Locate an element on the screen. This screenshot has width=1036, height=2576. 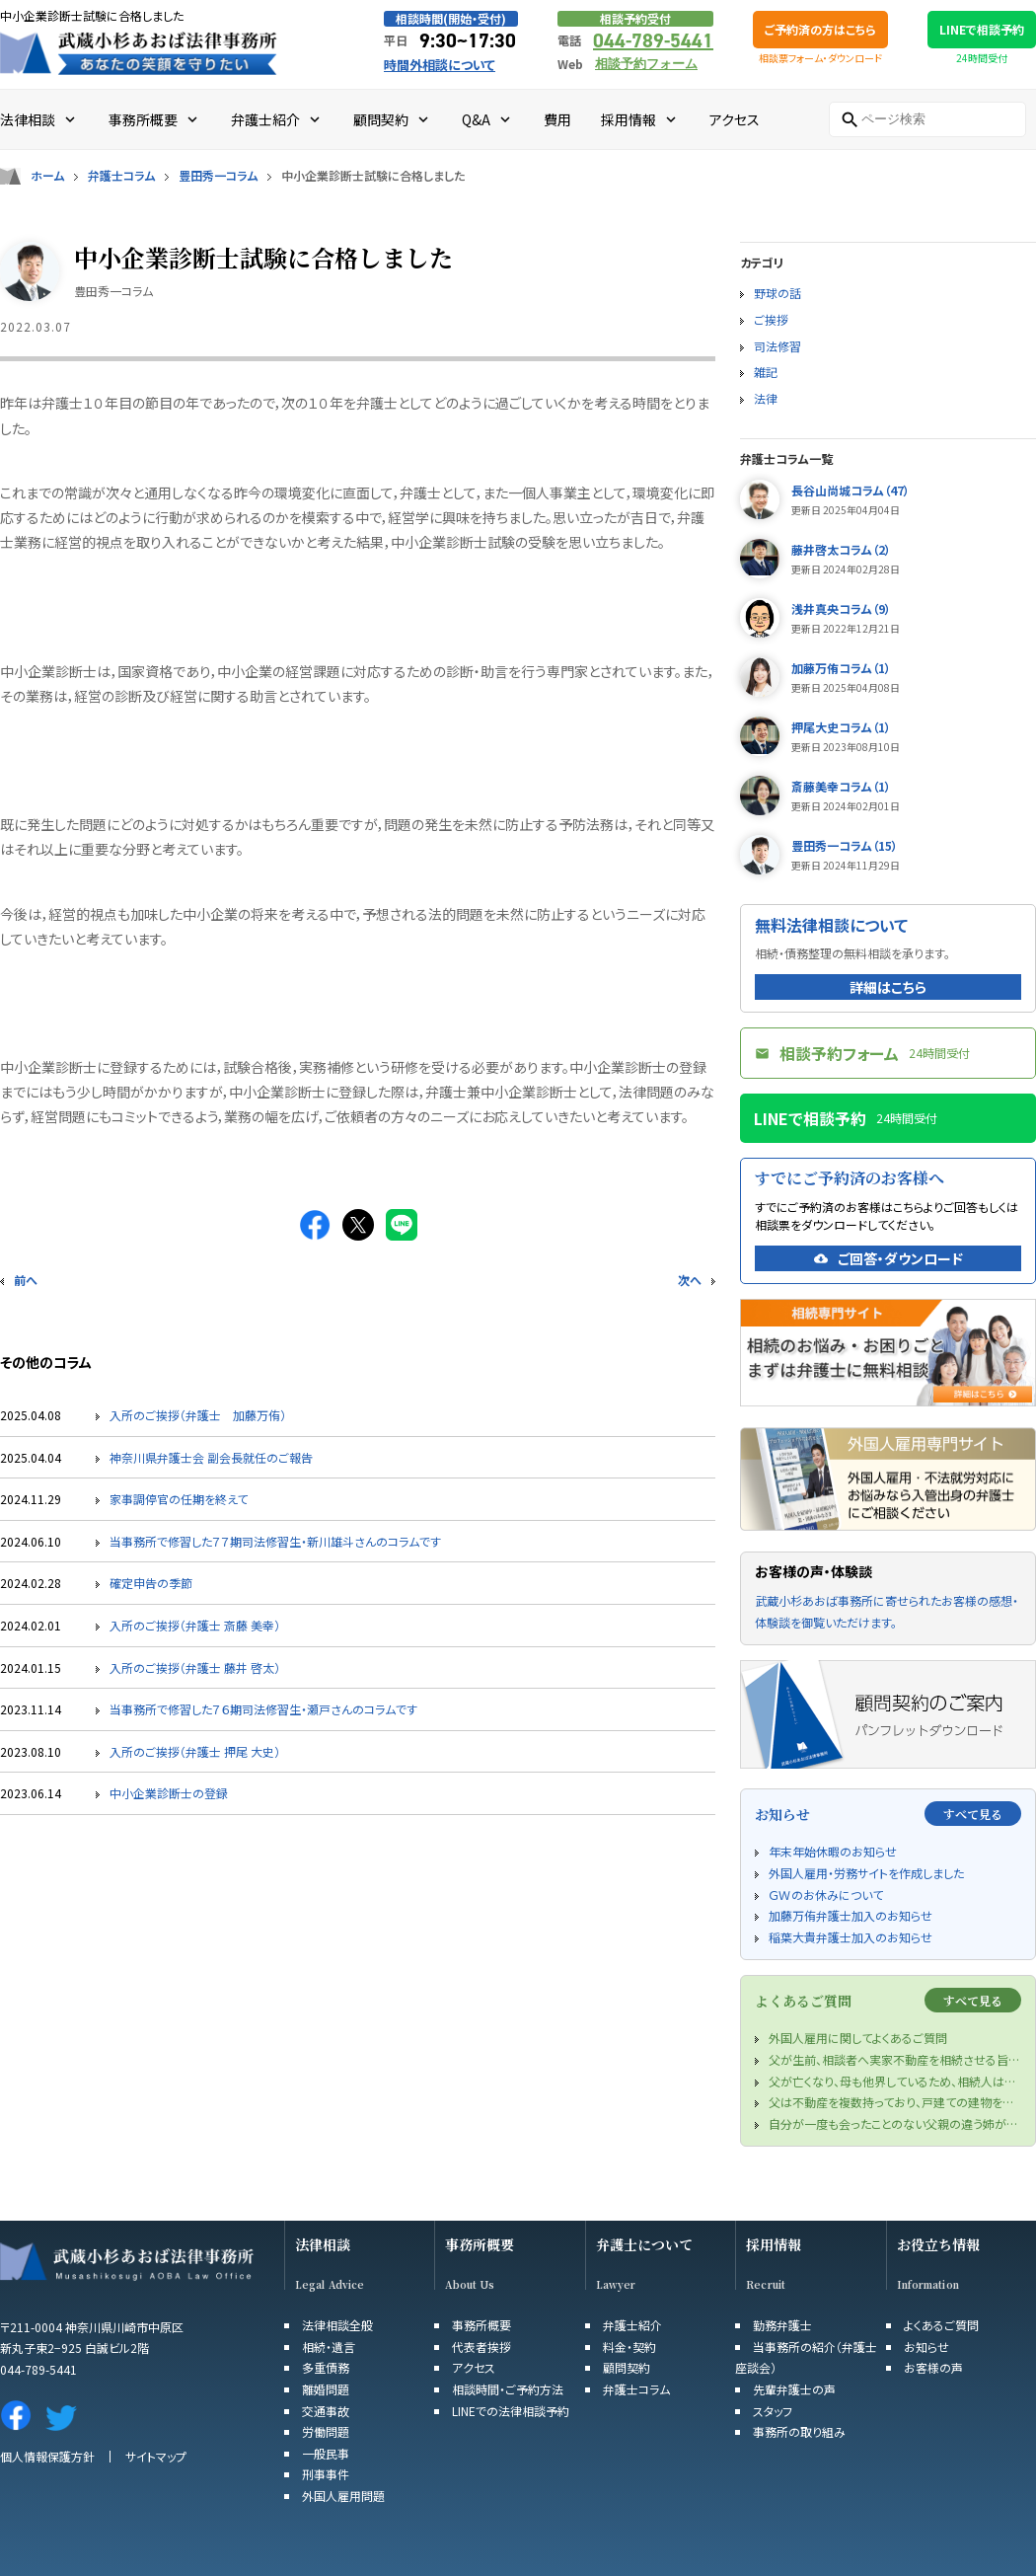
藤井啓太コラム（2） is located at coordinates (841, 549).